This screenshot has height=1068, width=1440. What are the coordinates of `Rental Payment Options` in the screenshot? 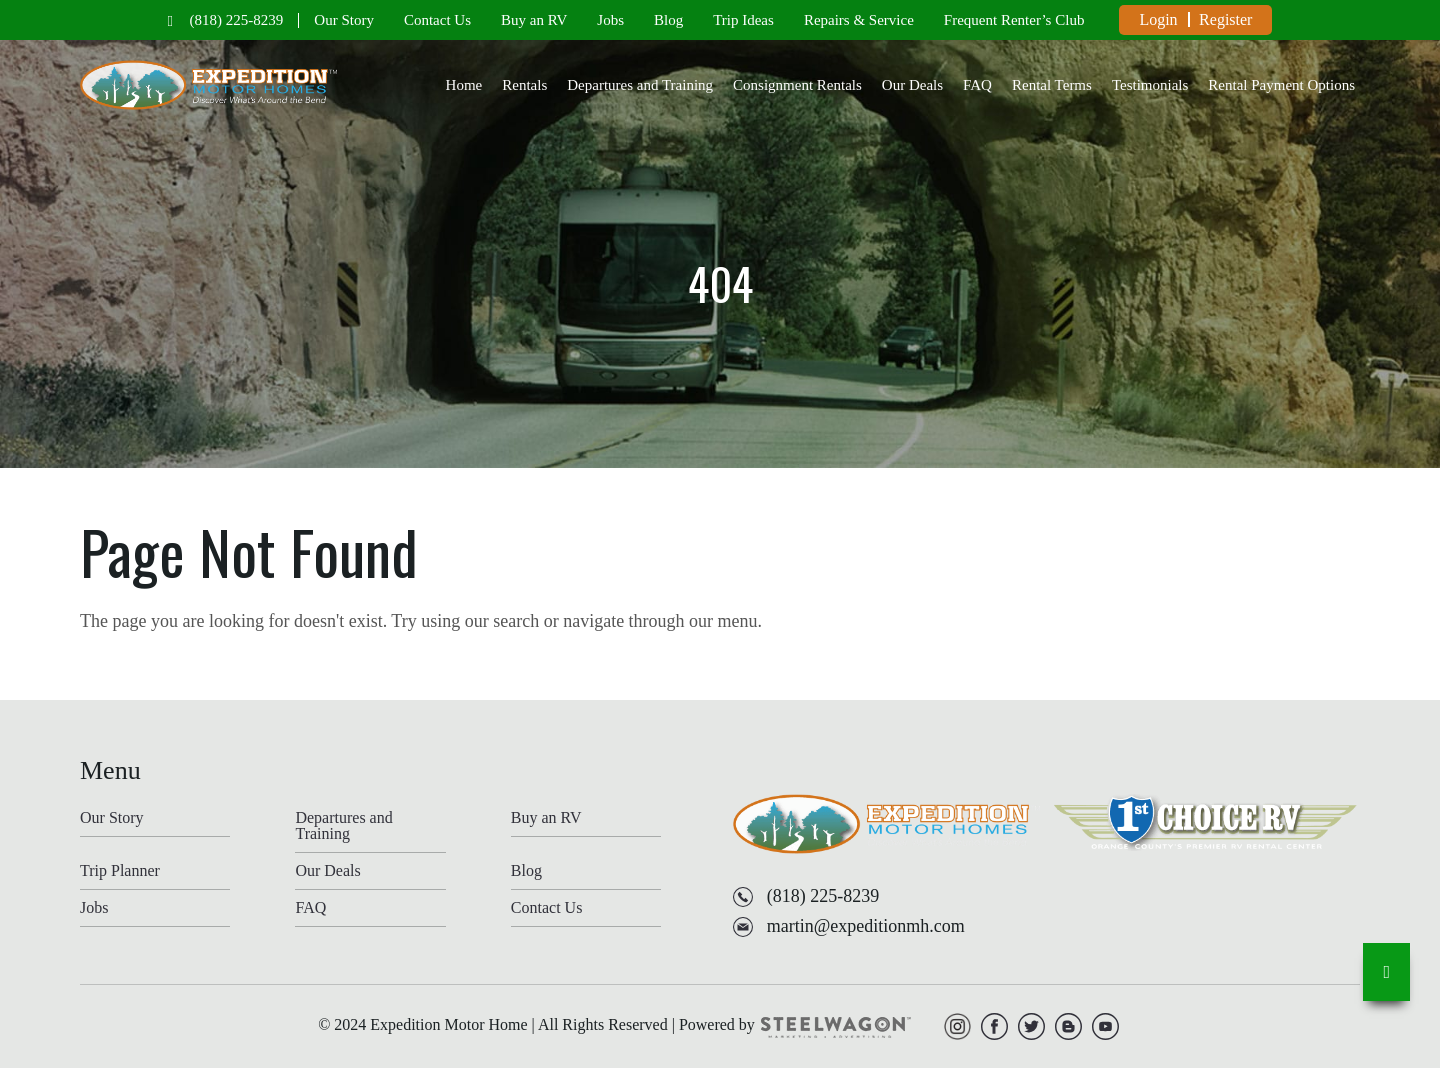 It's located at (1281, 85).